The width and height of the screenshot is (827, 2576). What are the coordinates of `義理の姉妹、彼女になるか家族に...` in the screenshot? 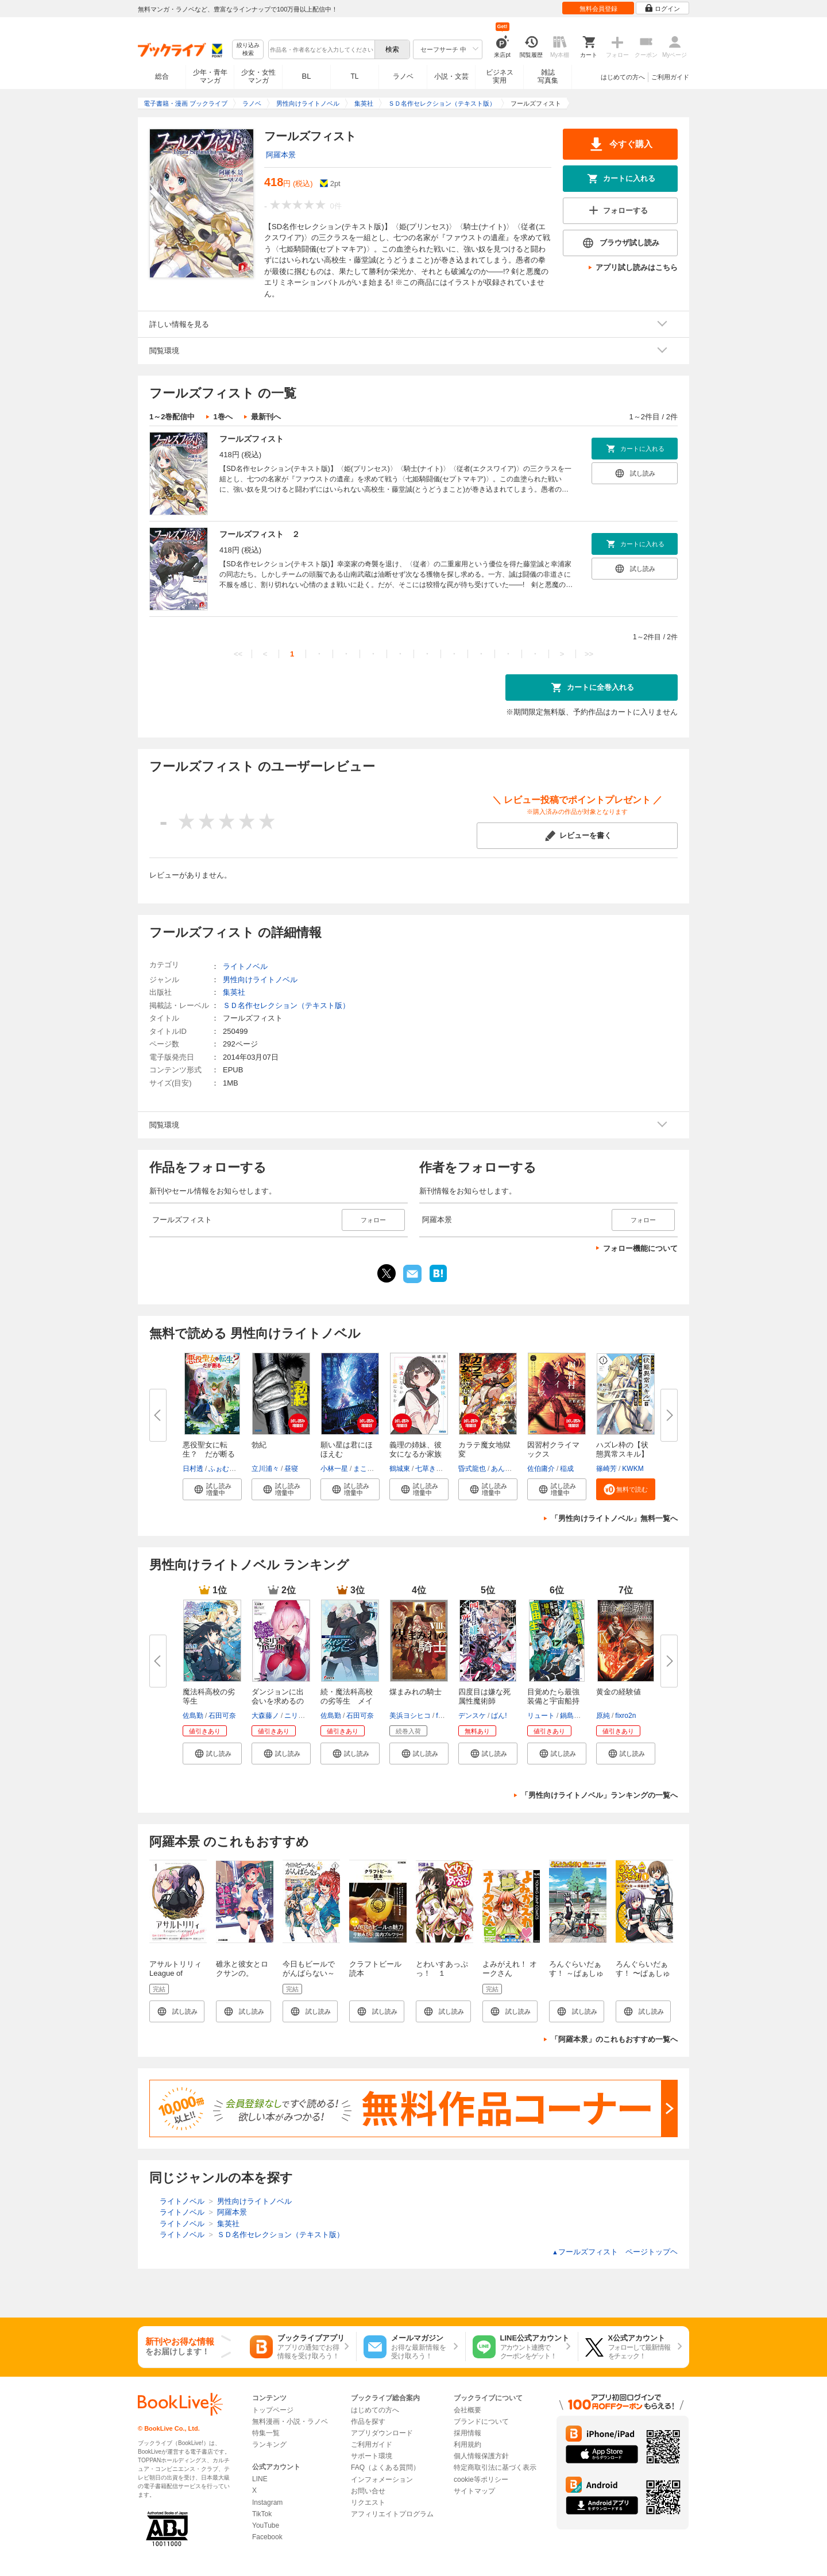 It's located at (415, 1453).